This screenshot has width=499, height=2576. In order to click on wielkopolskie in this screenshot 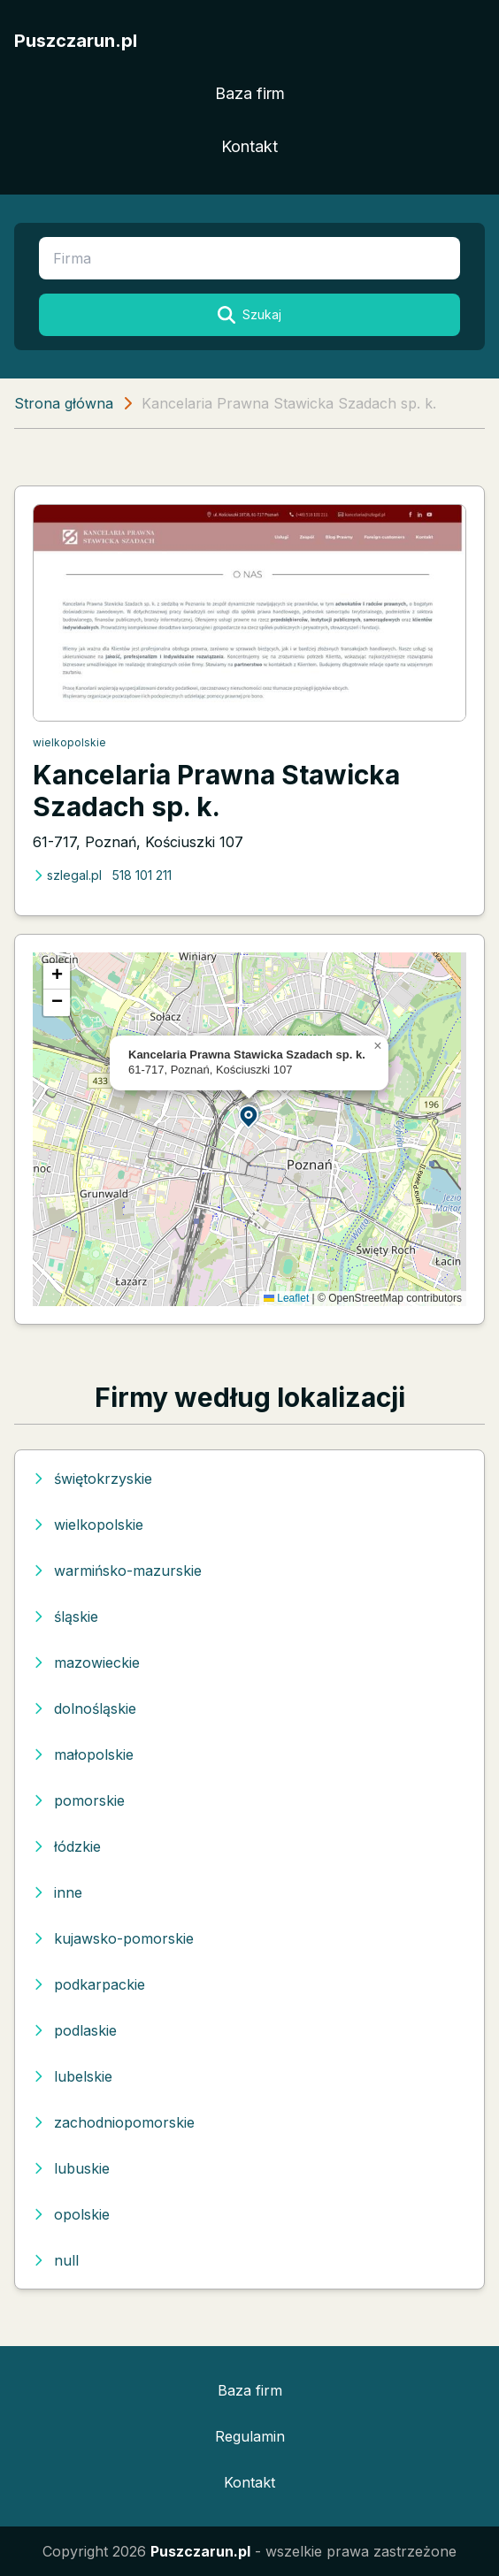, I will do `click(69, 742)`.